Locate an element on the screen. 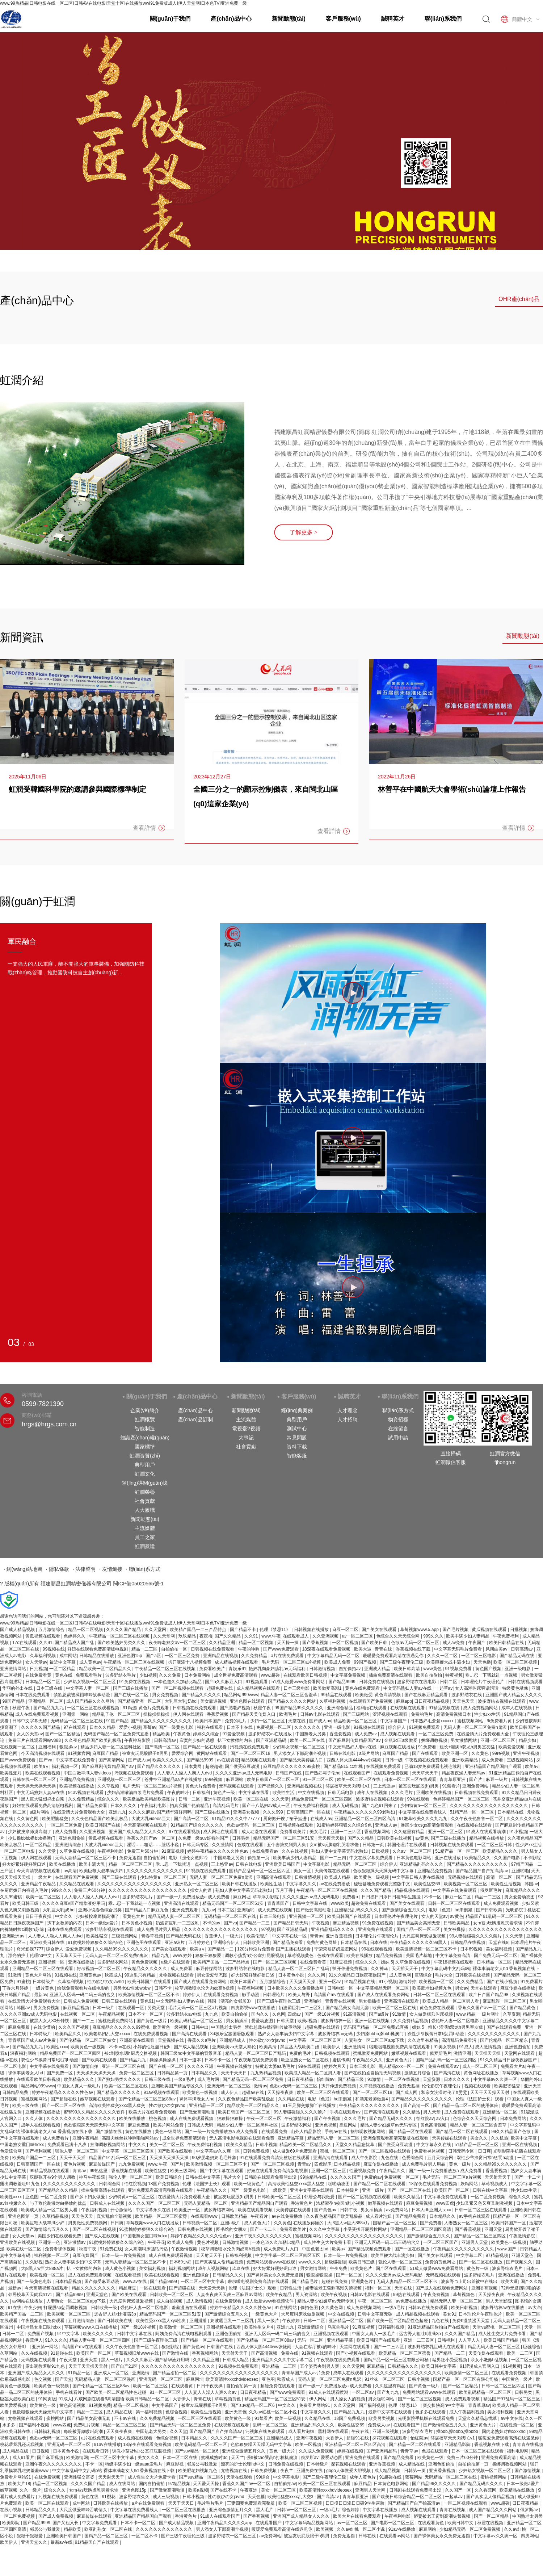  在线视频在线观看 is located at coordinates (408, 1707).